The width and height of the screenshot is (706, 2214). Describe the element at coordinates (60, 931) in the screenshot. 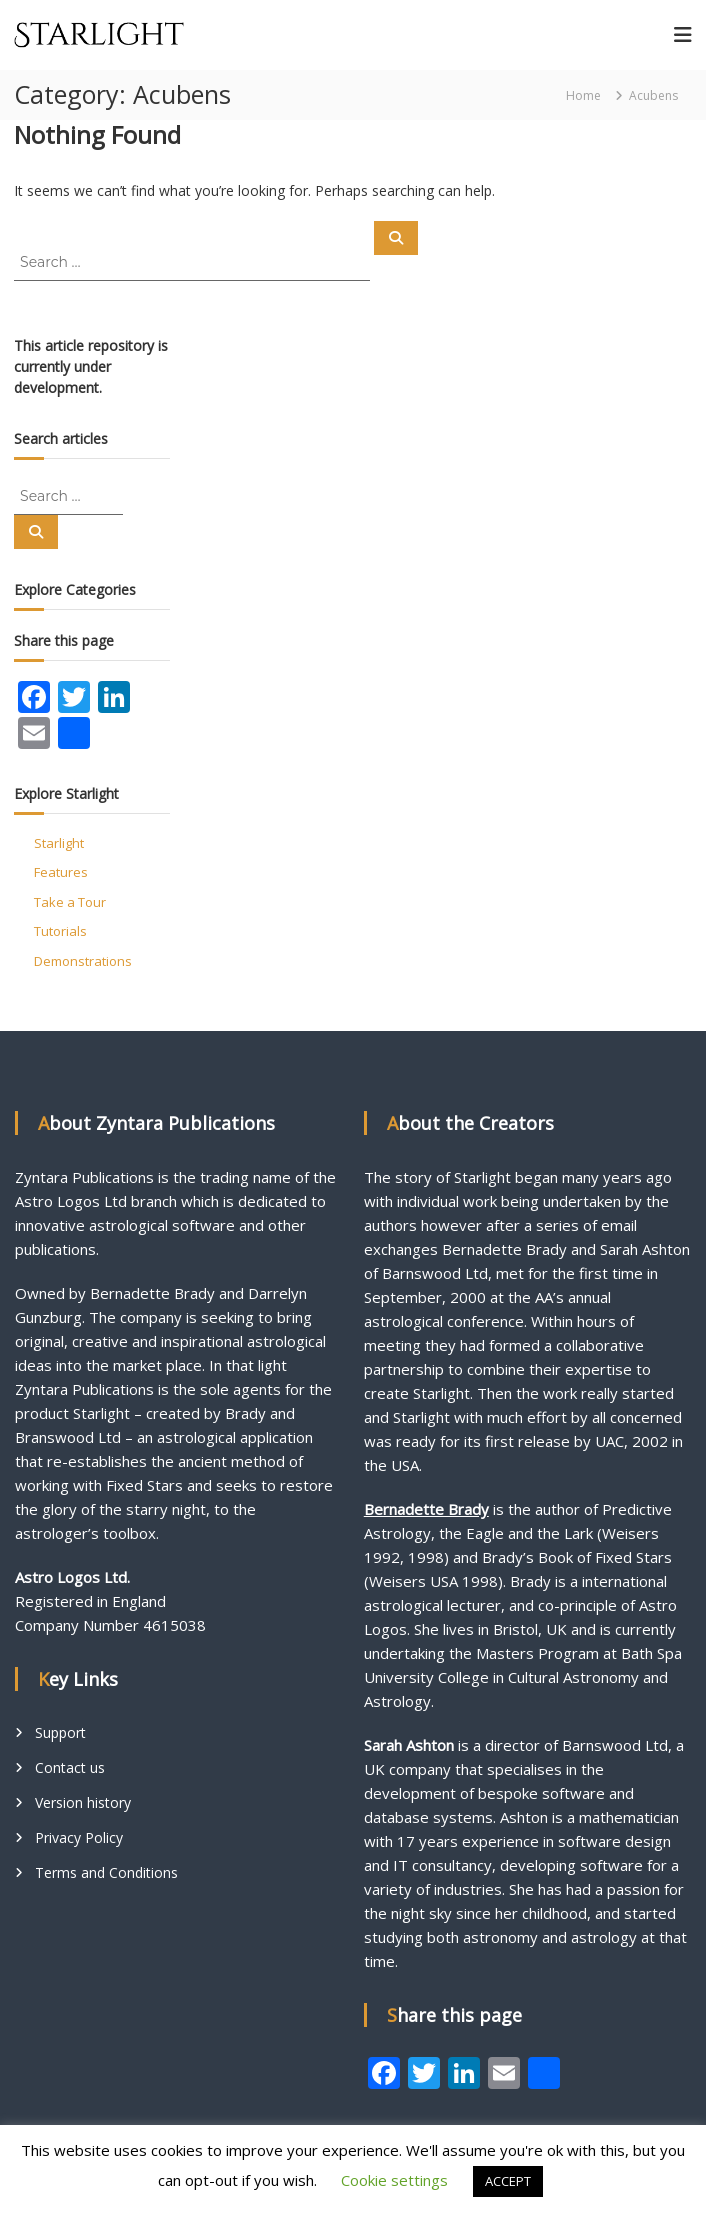

I see `Tutorials` at that location.